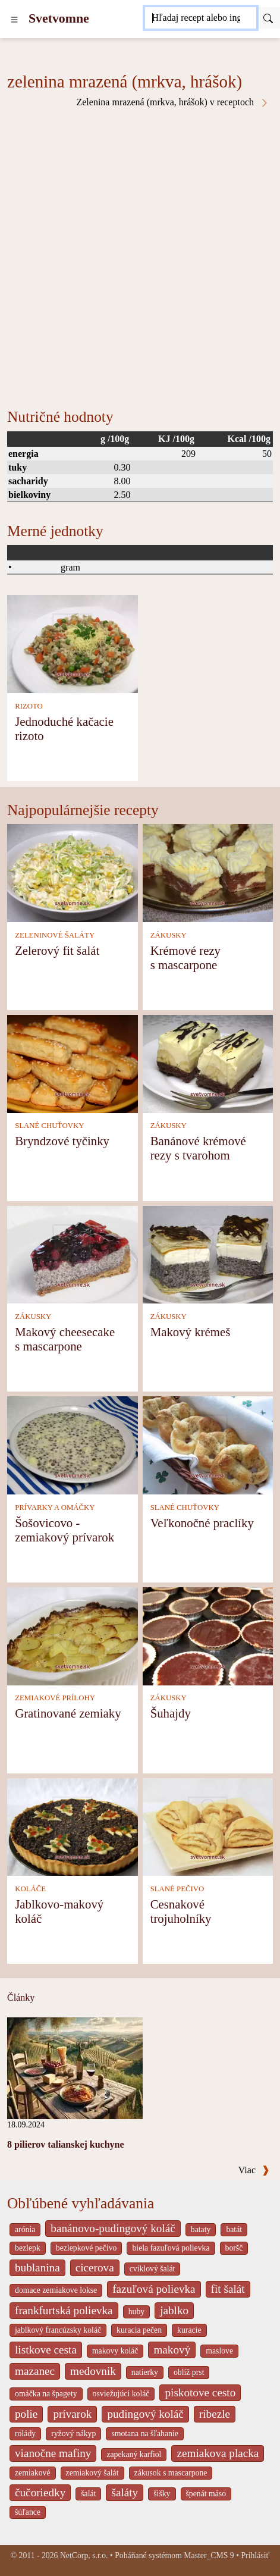  I want to click on zemiakový šalát, so click(92, 2472).